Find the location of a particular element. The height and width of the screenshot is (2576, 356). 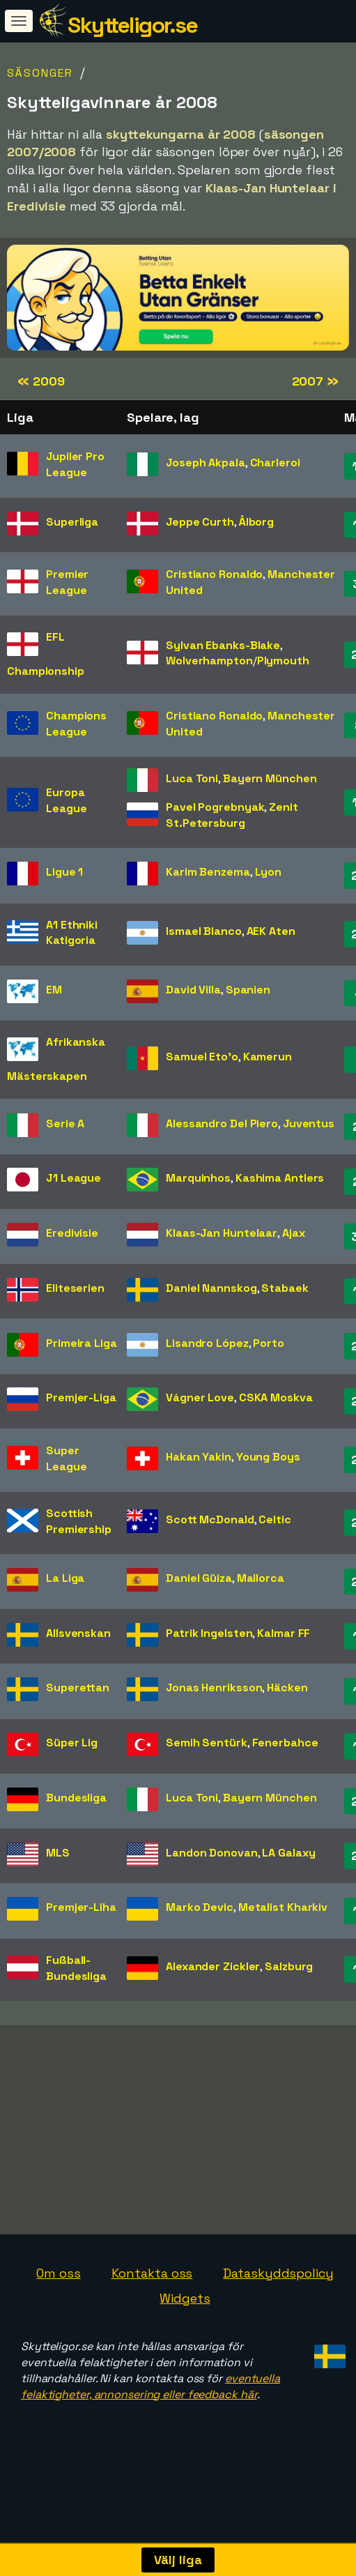

Primeira Liga is located at coordinates (81, 1343).